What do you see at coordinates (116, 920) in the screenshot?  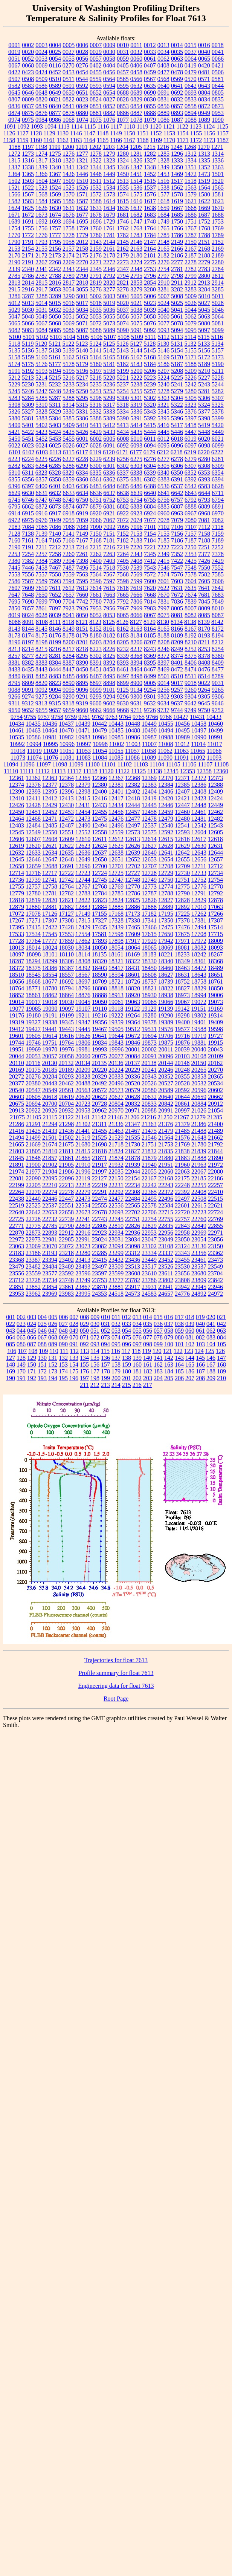 I see `17328` at bounding box center [116, 920].